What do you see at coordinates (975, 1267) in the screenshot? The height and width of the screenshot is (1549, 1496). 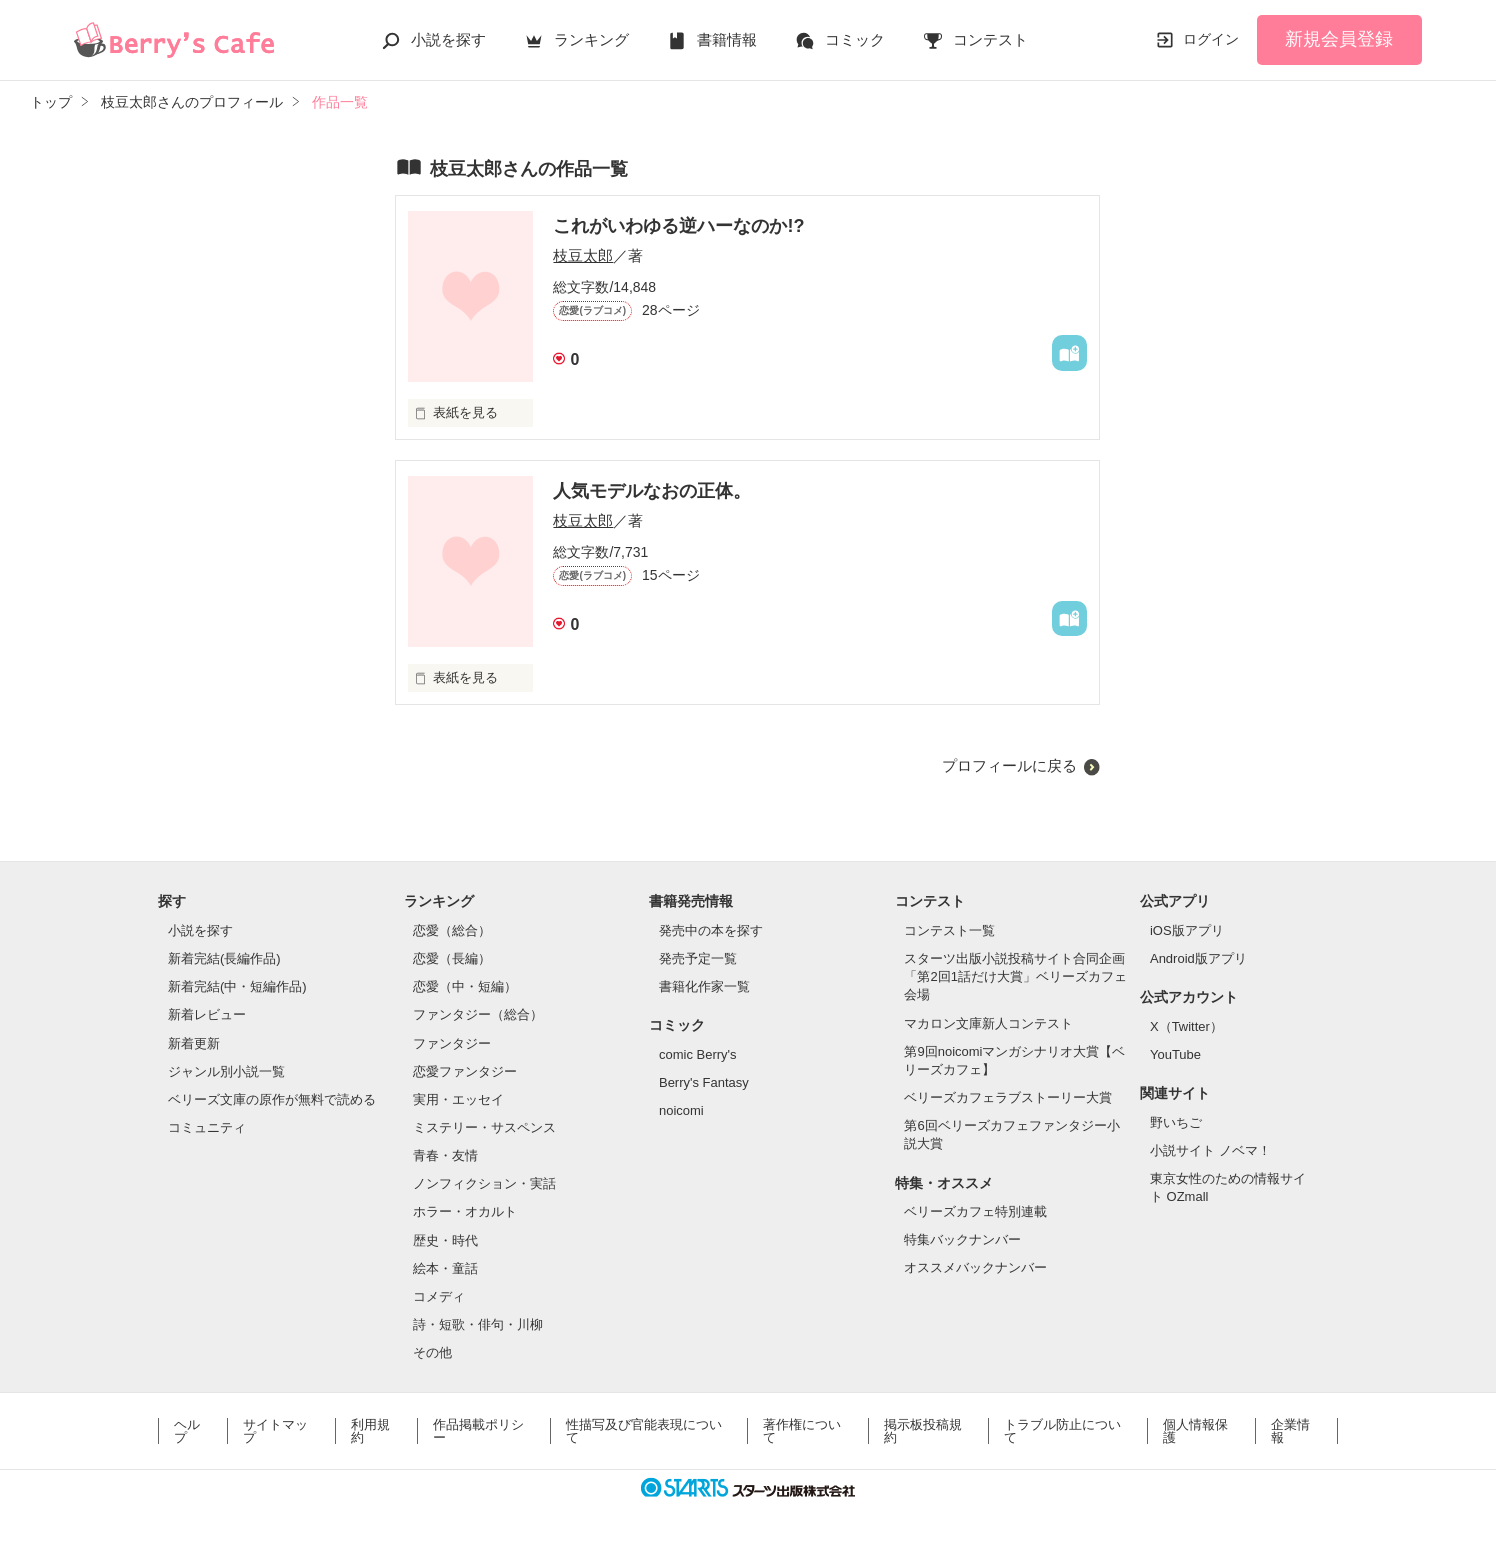 I see `オススメバックナンバー` at bounding box center [975, 1267].